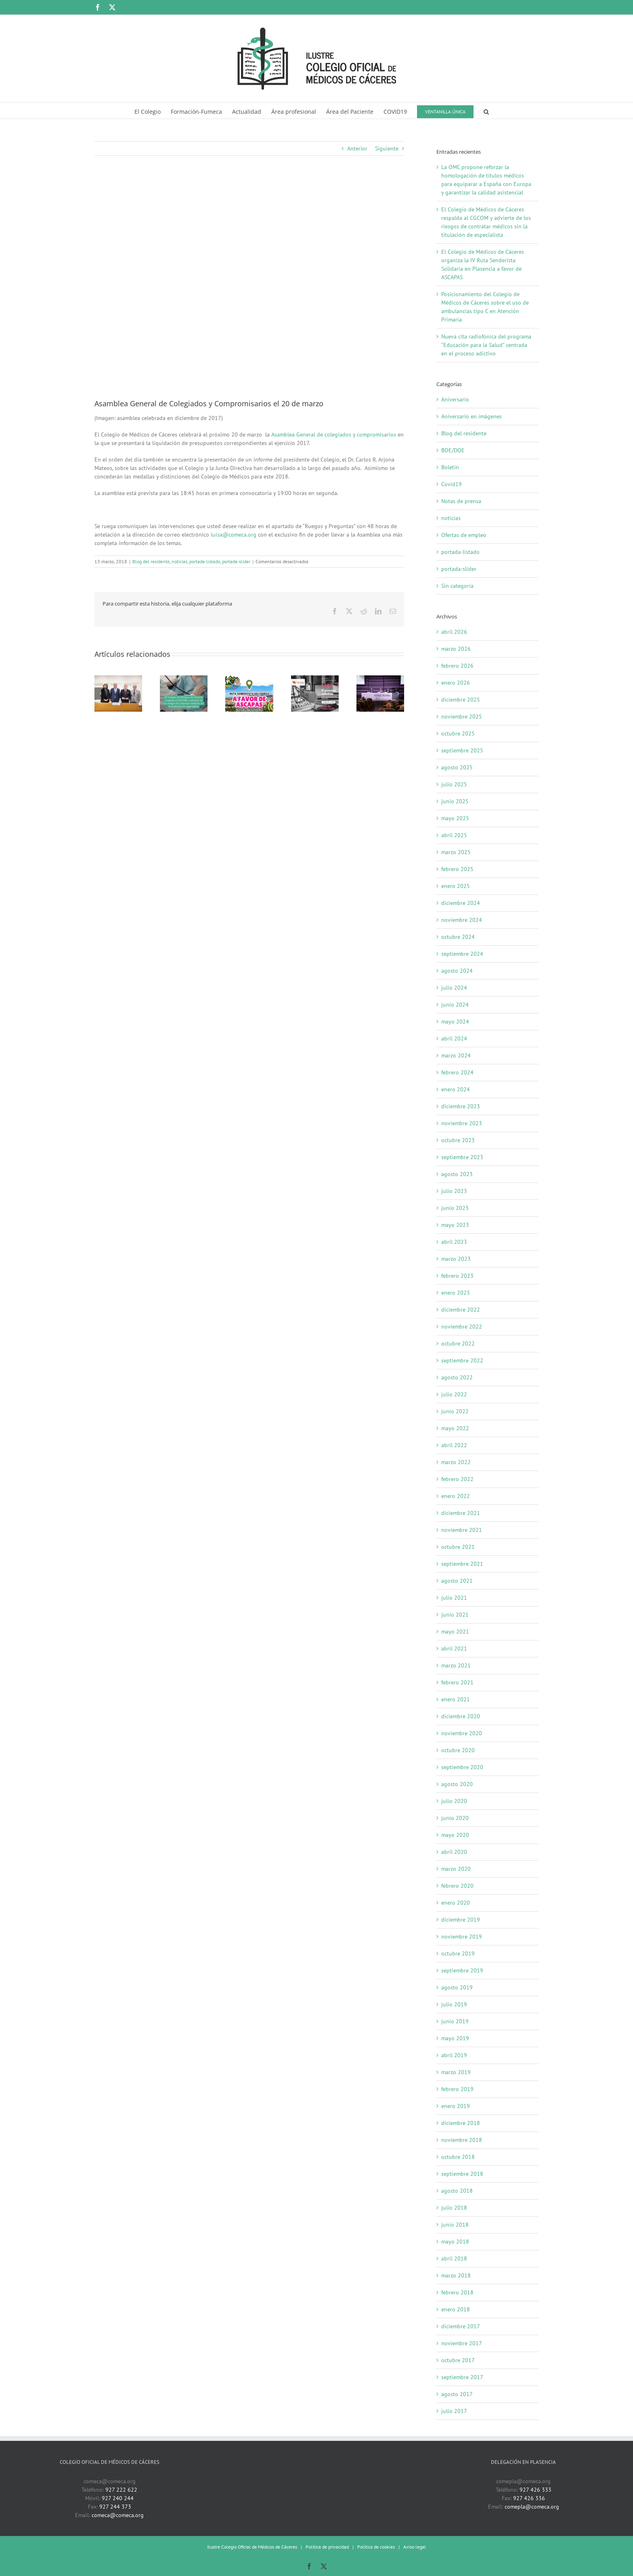 Image resolution: width=633 pixels, height=2576 pixels. I want to click on Boletín, so click(450, 467).